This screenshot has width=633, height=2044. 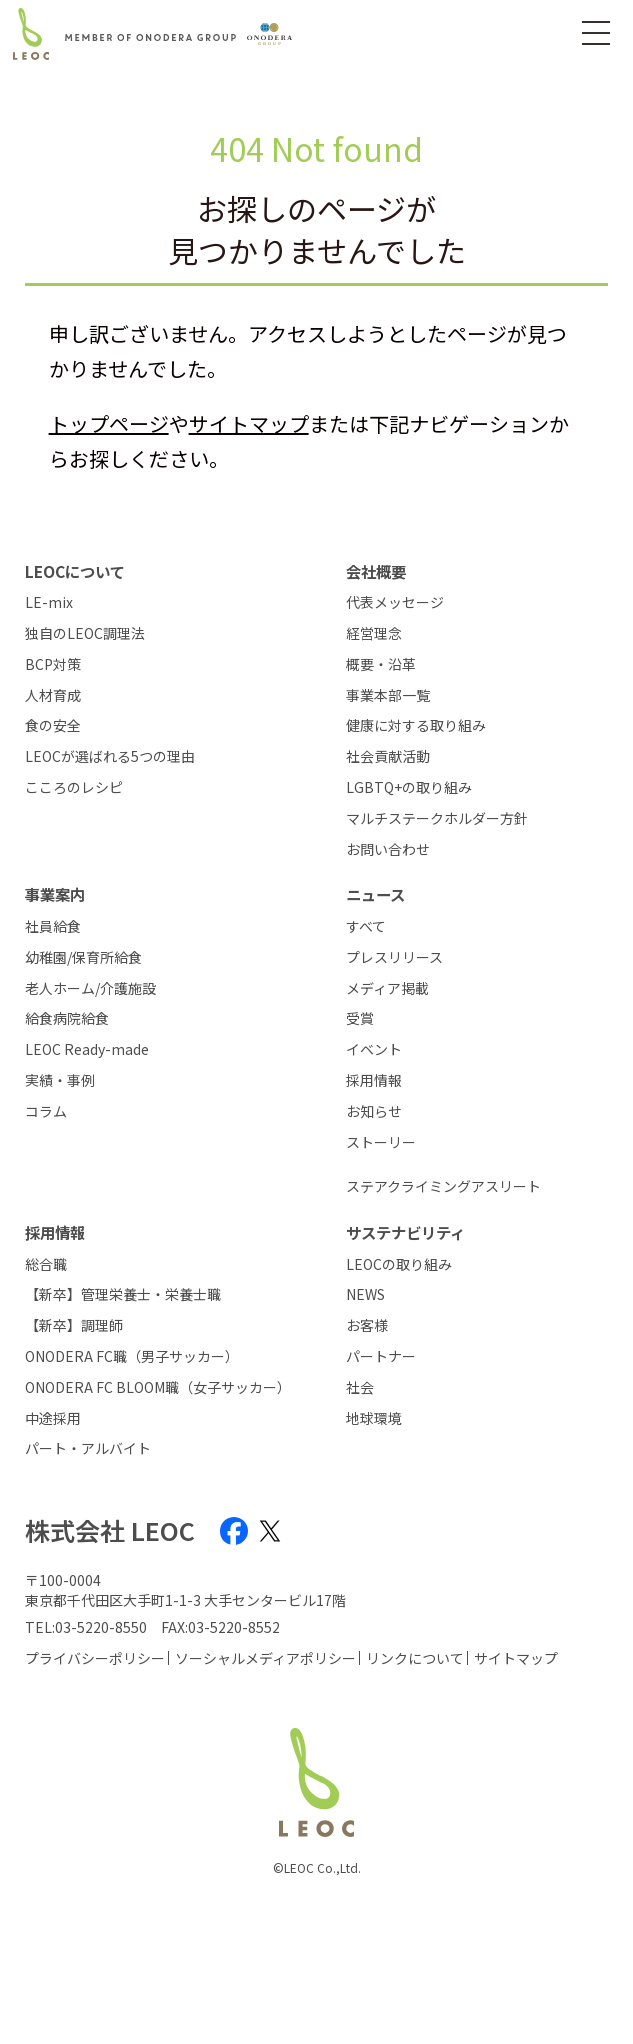 I want to click on 03-5220-8550, so click(x=101, y=1627).